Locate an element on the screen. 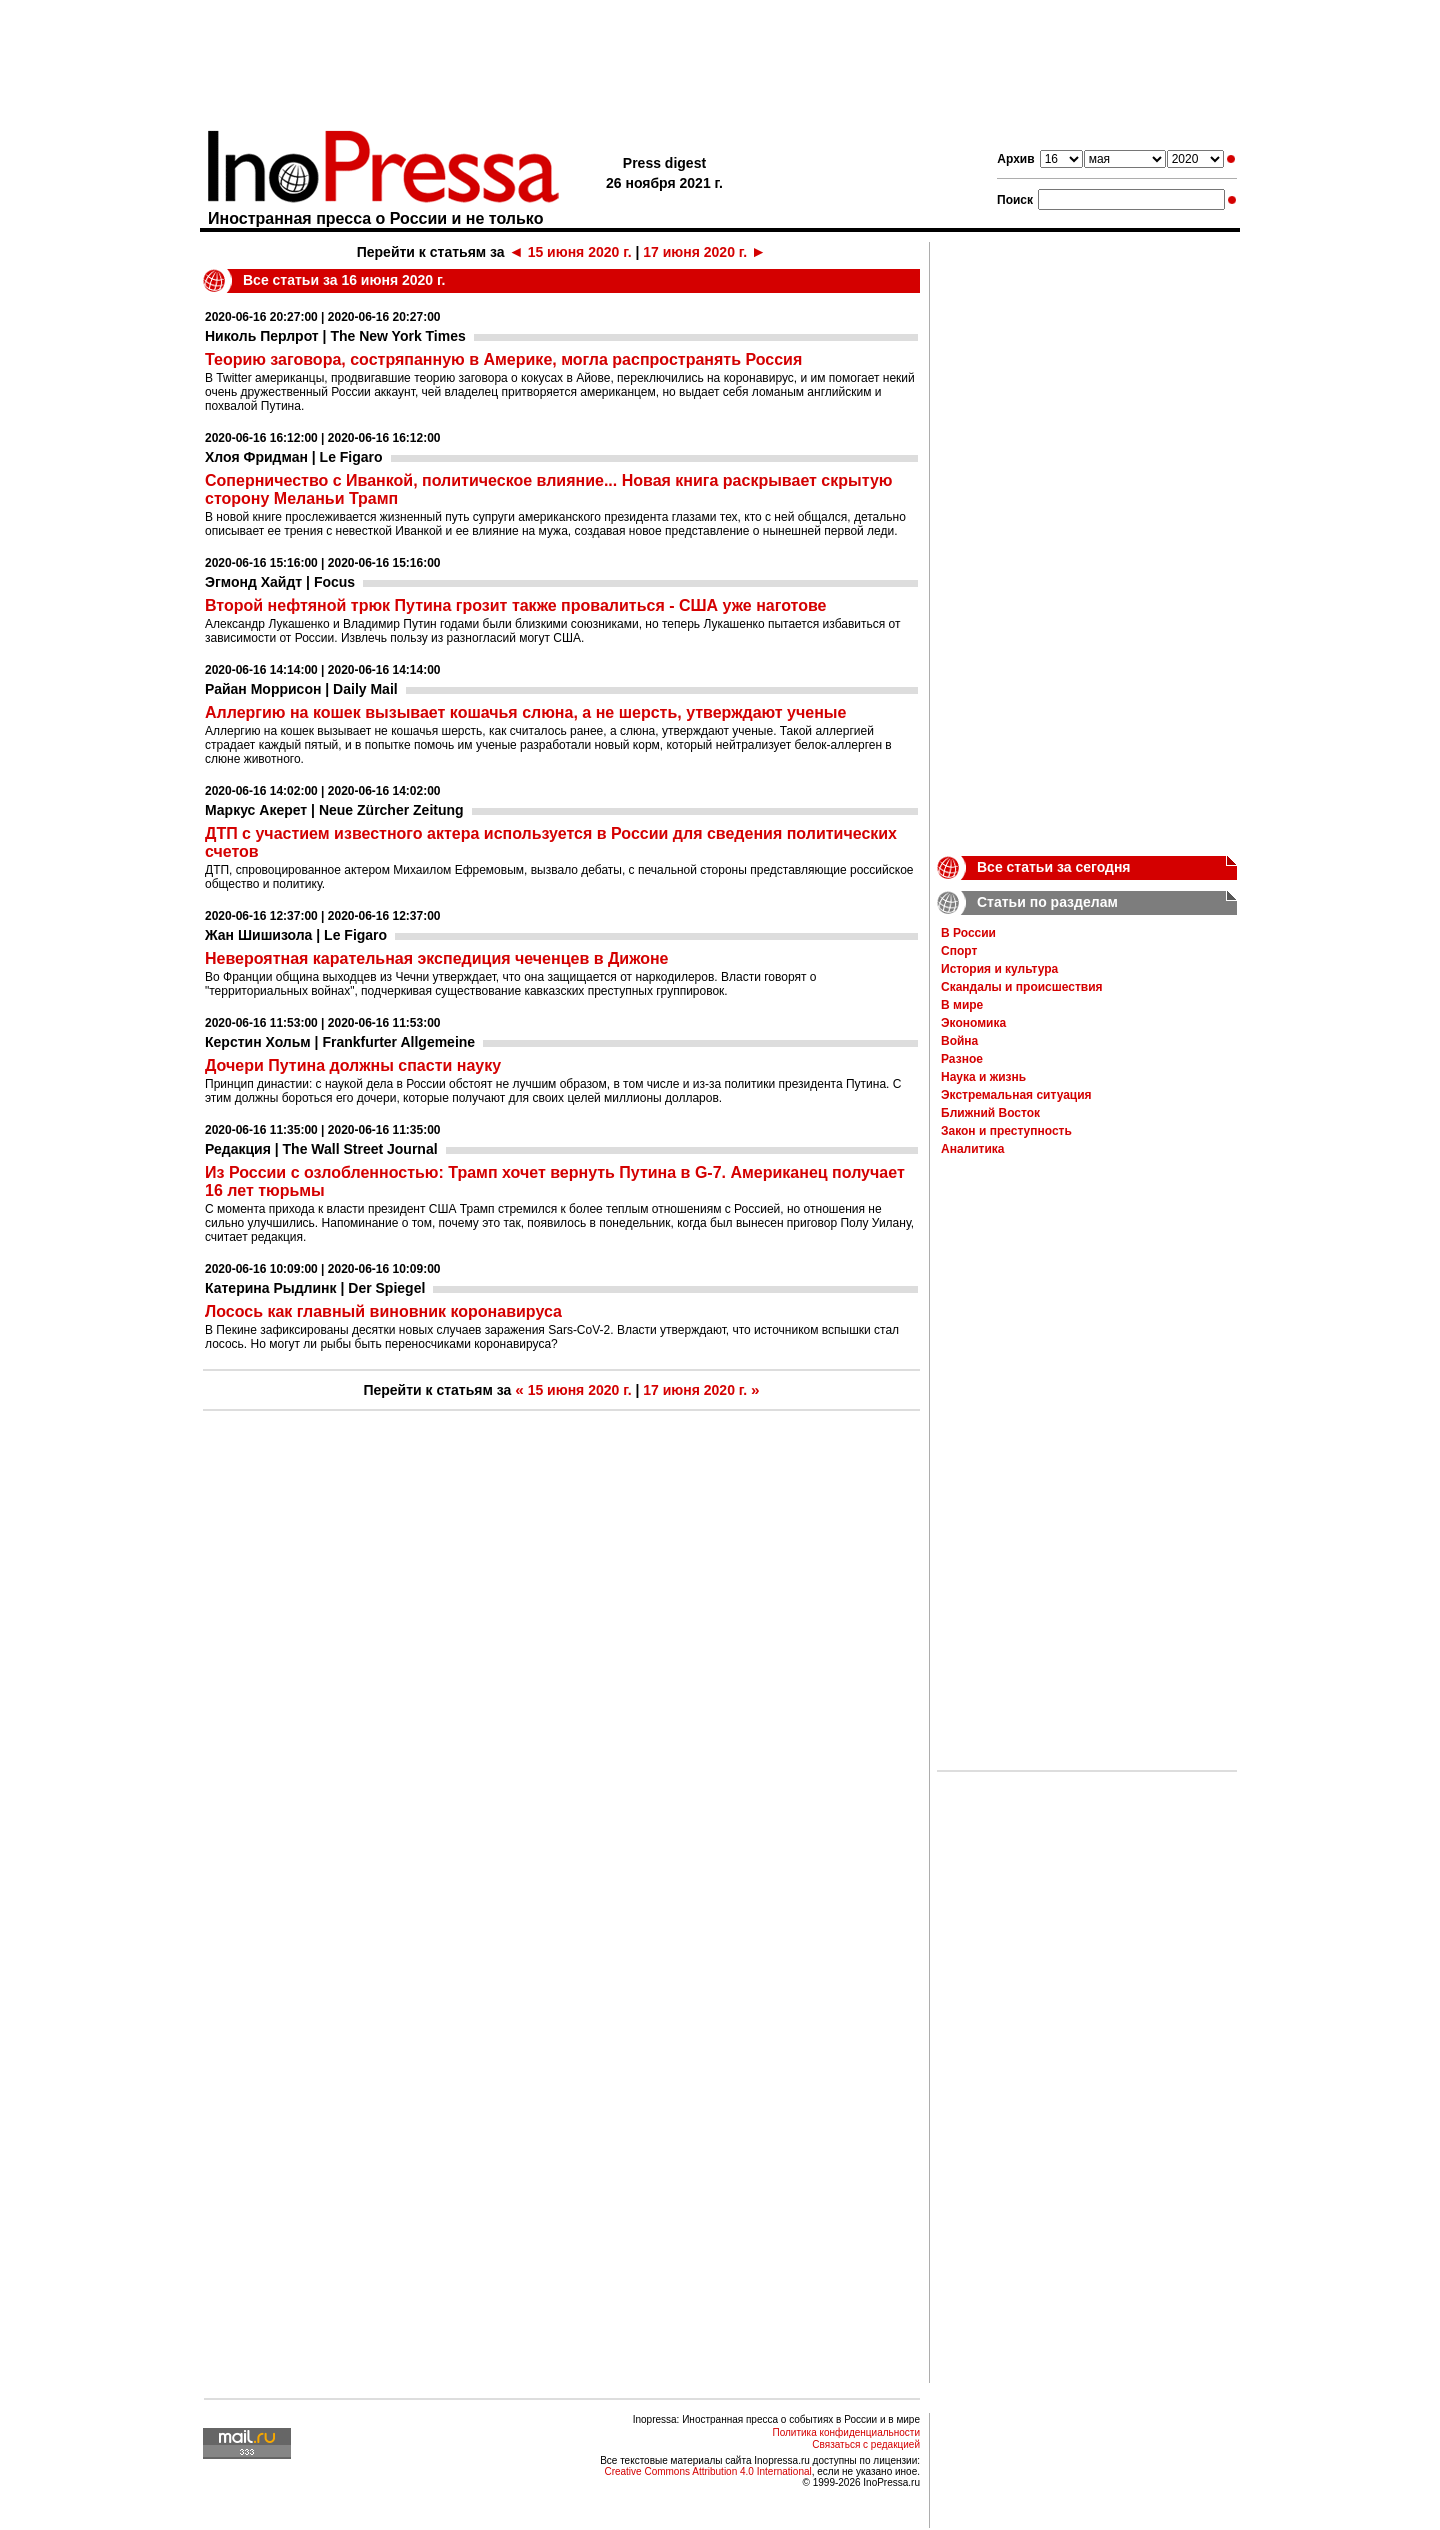 The width and height of the screenshot is (1440, 2530). История и культура is located at coordinates (999, 969).